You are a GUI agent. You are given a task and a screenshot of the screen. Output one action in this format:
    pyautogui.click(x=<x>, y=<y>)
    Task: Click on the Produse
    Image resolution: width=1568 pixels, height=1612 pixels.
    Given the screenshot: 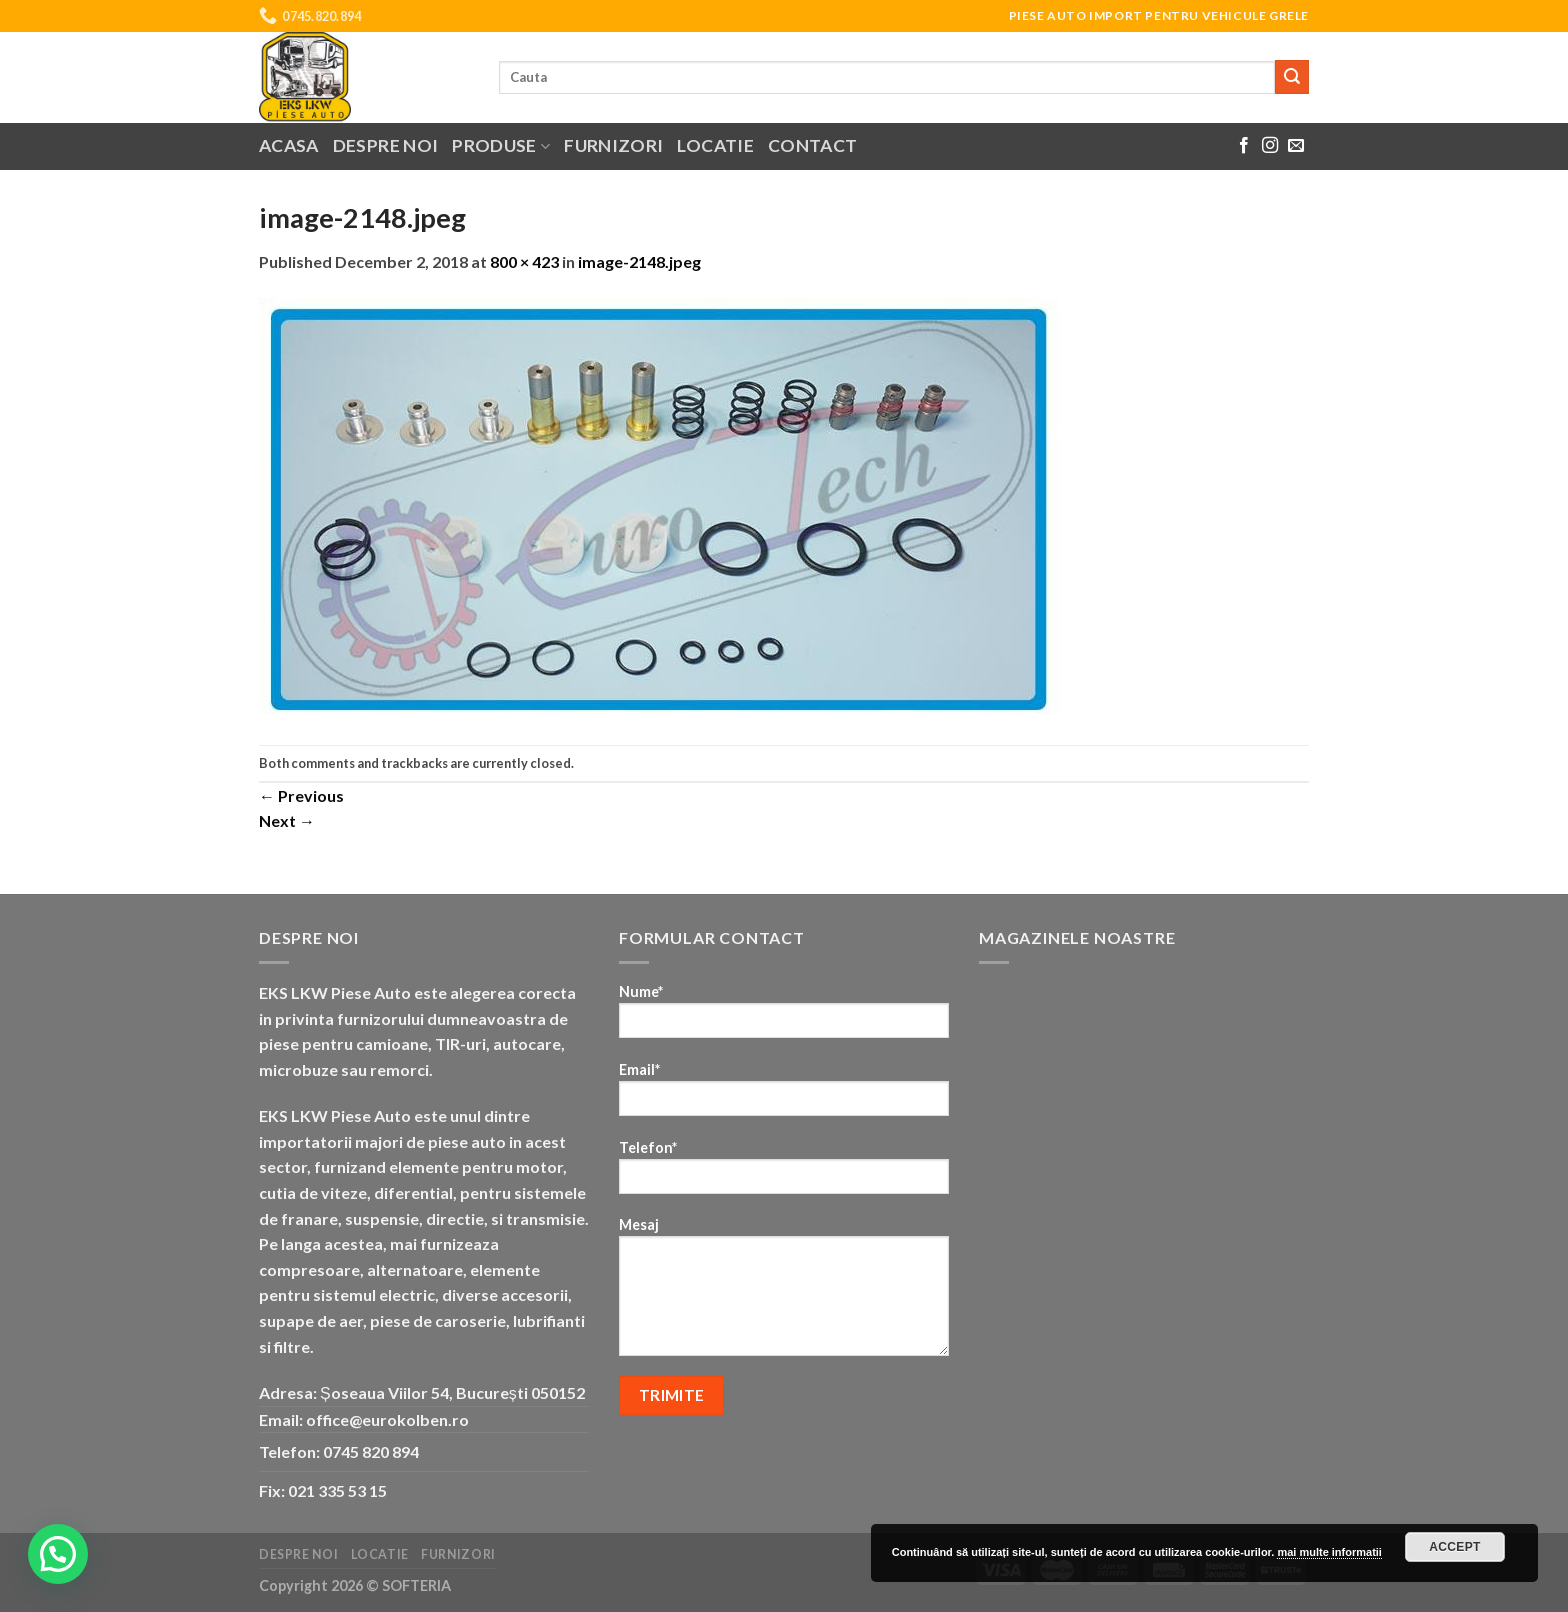 What is the action you would take?
    pyautogui.click(x=501, y=145)
    